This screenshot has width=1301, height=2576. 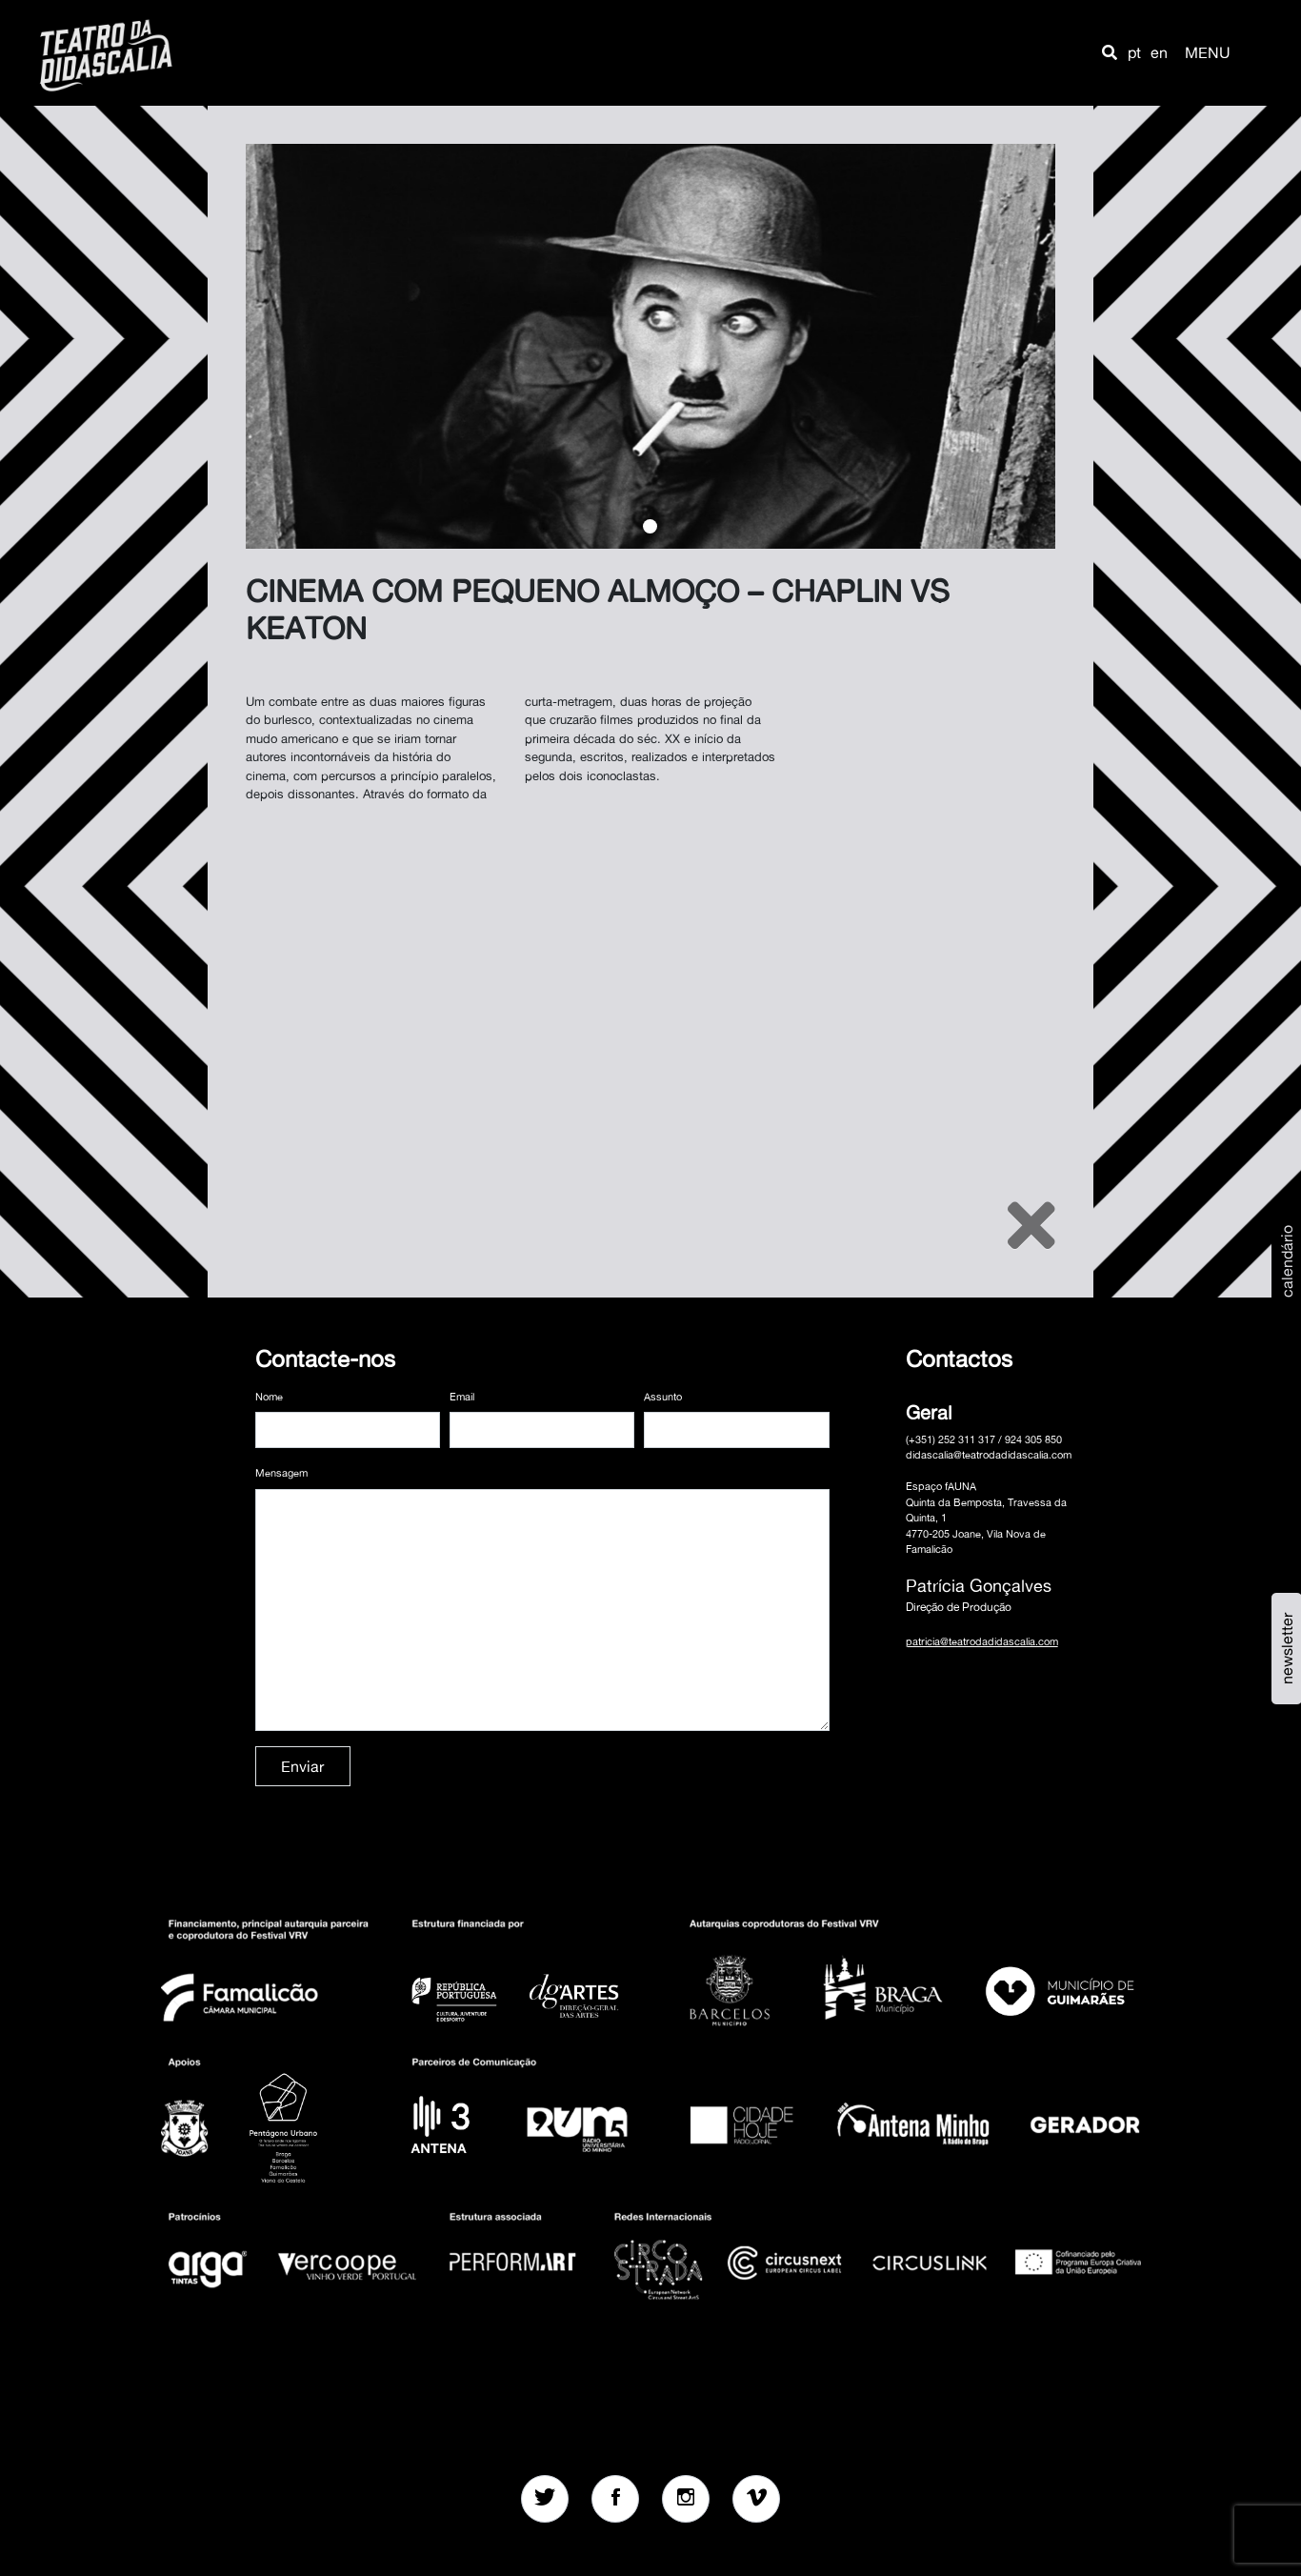 What do you see at coordinates (281, 1473) in the screenshot?
I see `Mensagem` at bounding box center [281, 1473].